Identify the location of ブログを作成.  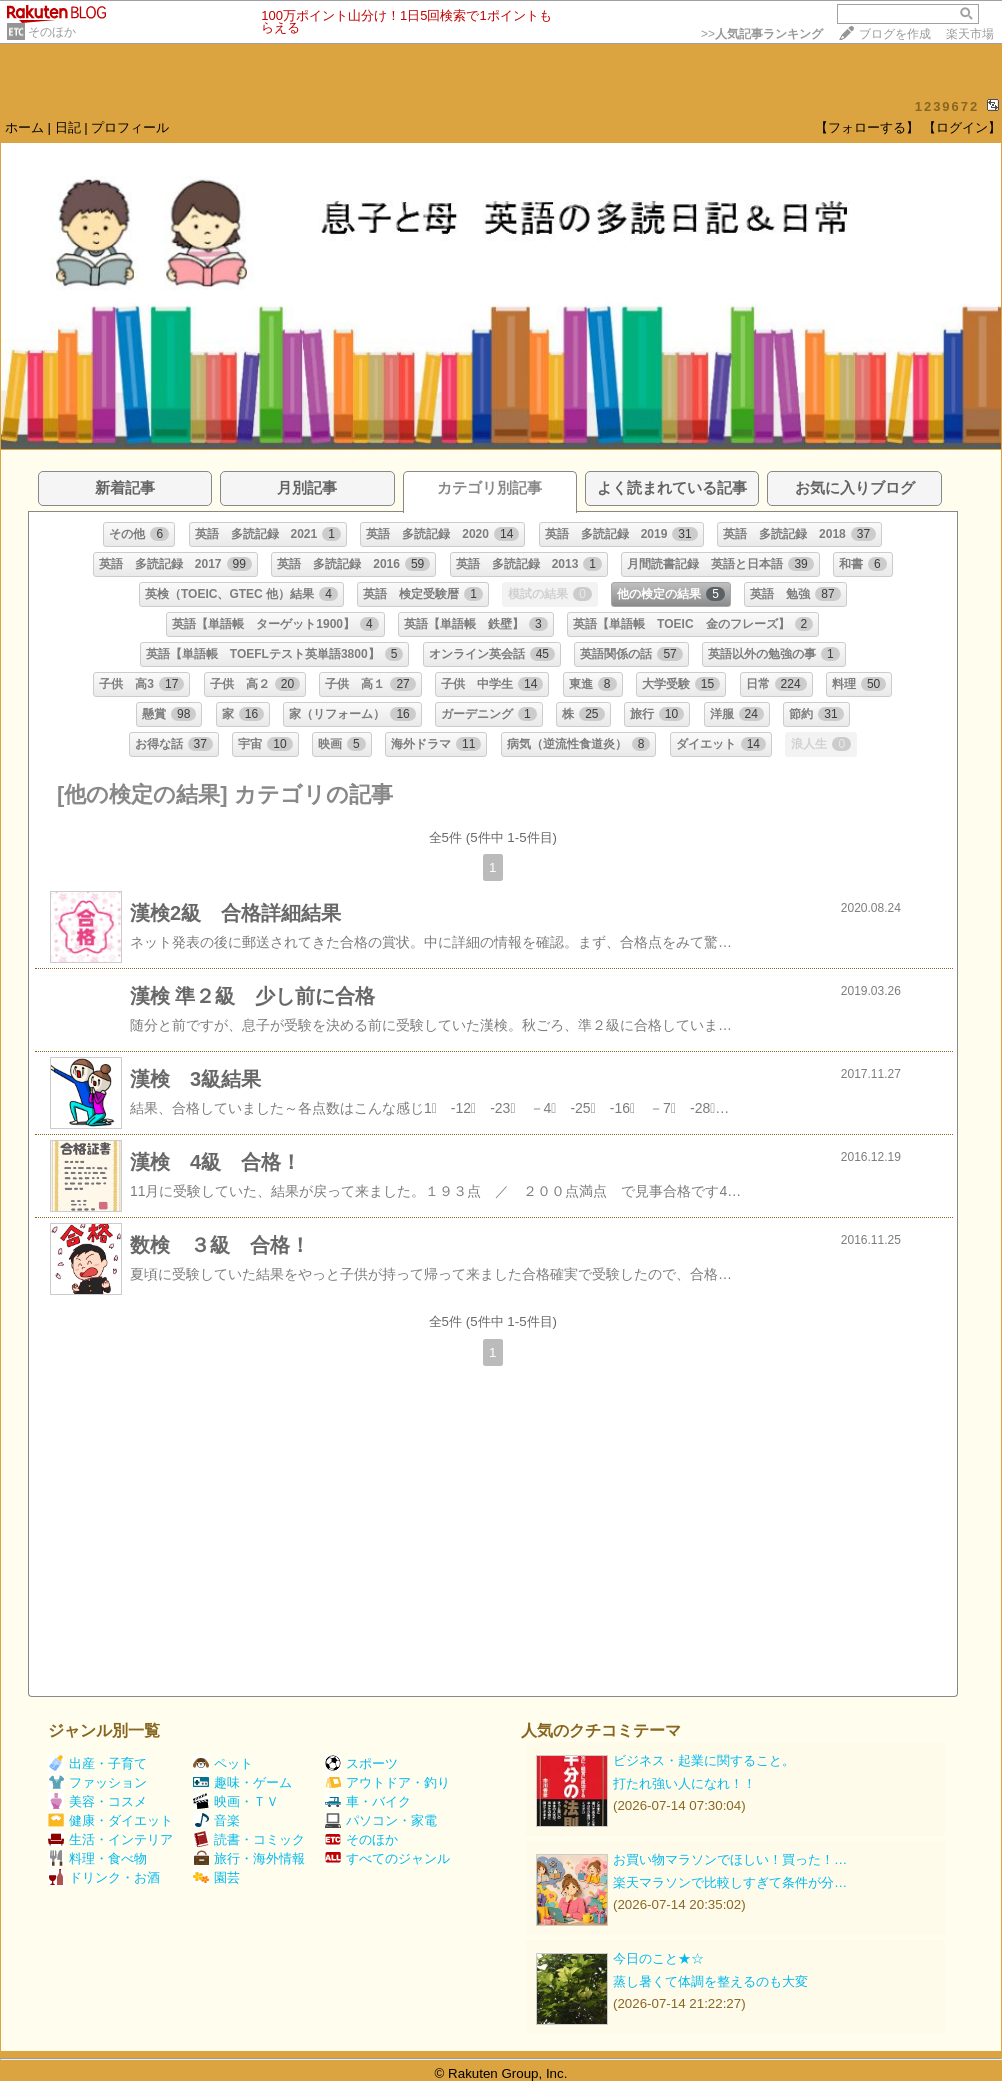
(895, 34).